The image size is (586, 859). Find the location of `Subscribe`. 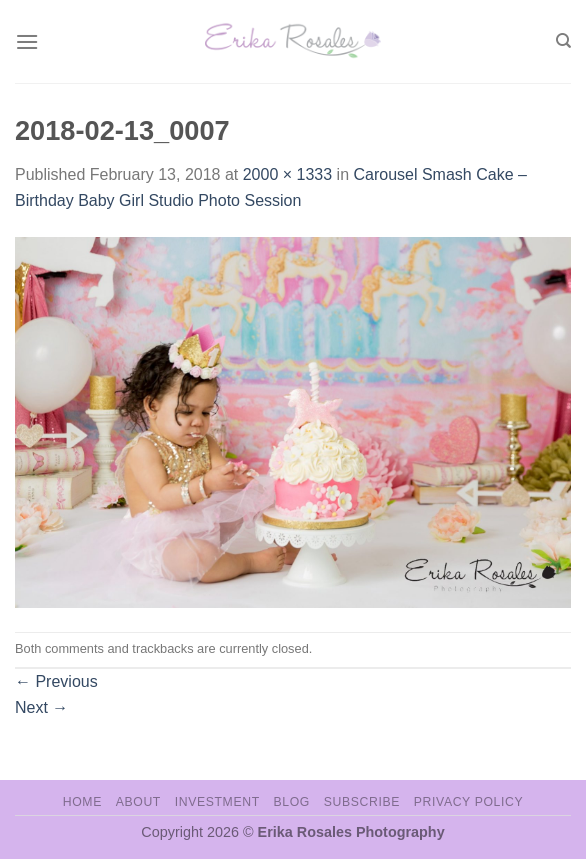

Subscribe is located at coordinates (362, 802).